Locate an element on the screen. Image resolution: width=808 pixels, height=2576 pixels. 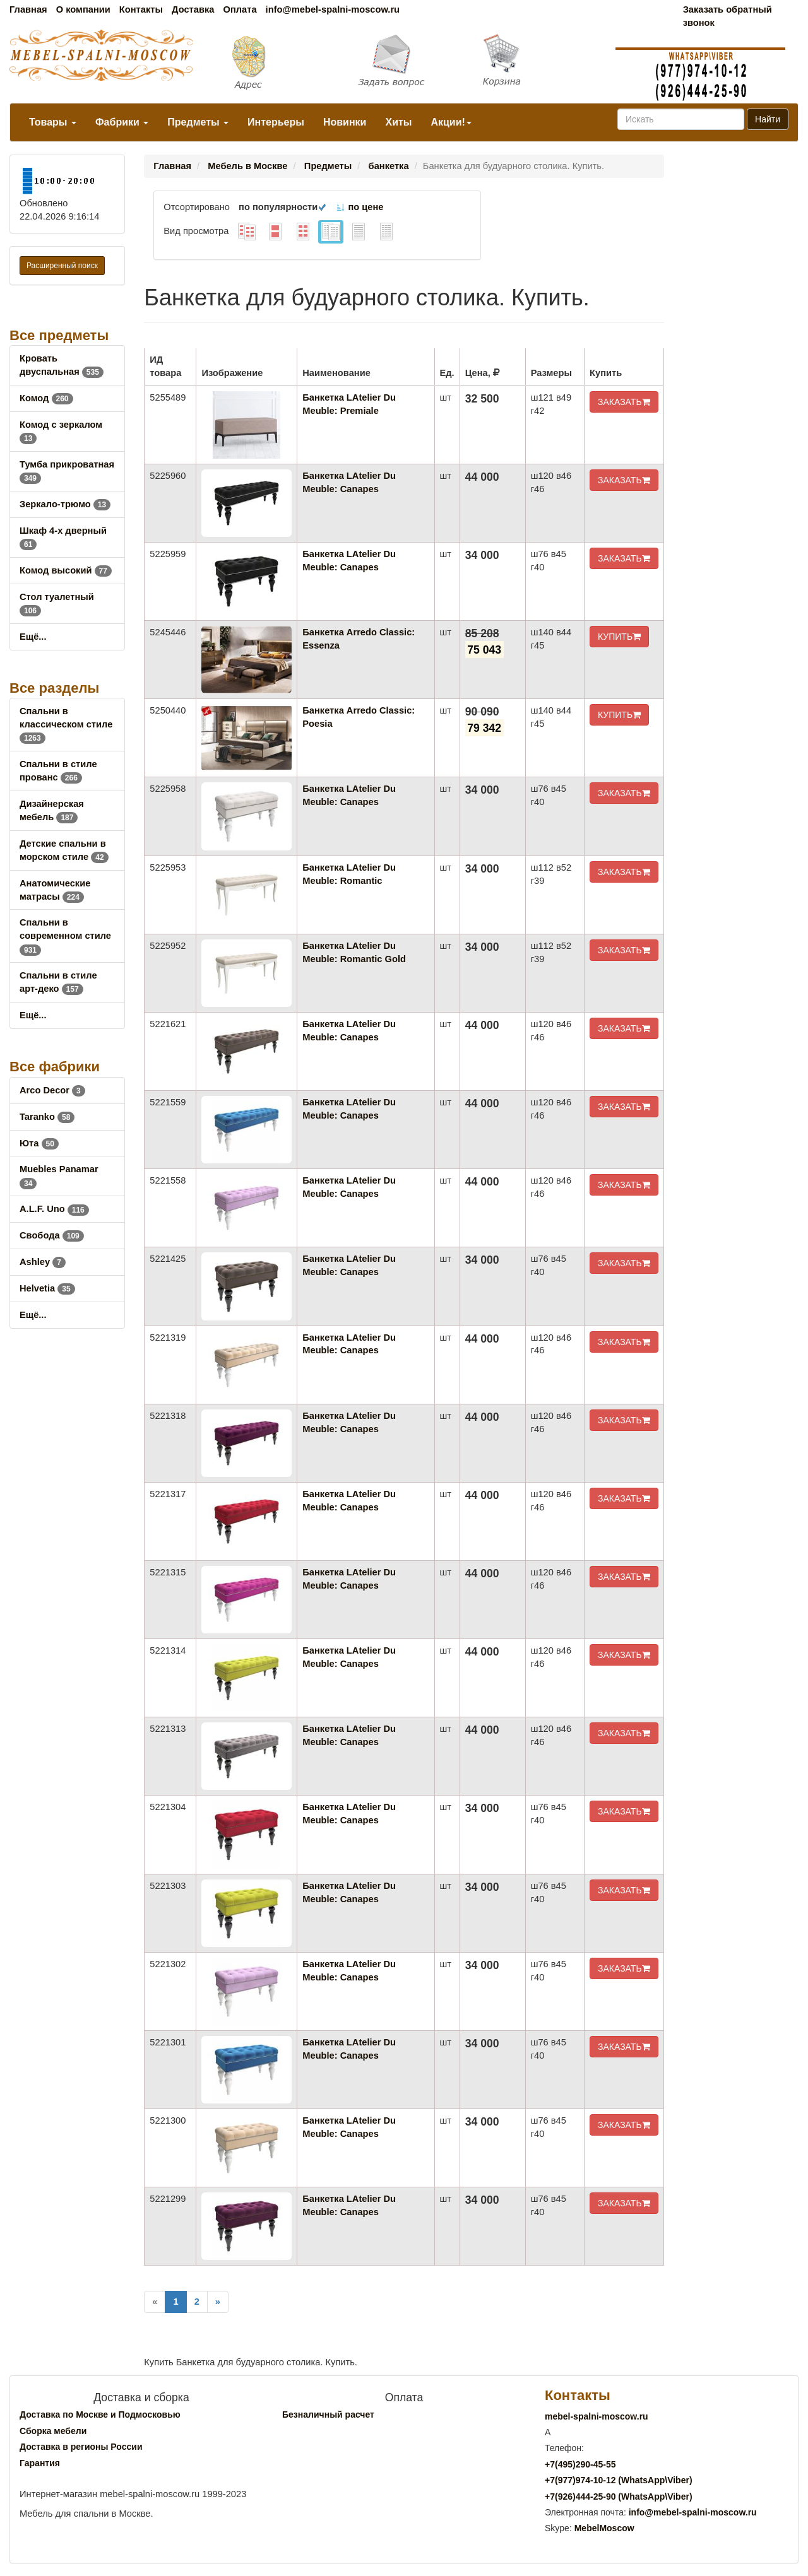
Свобода is located at coordinates (52, 1235).